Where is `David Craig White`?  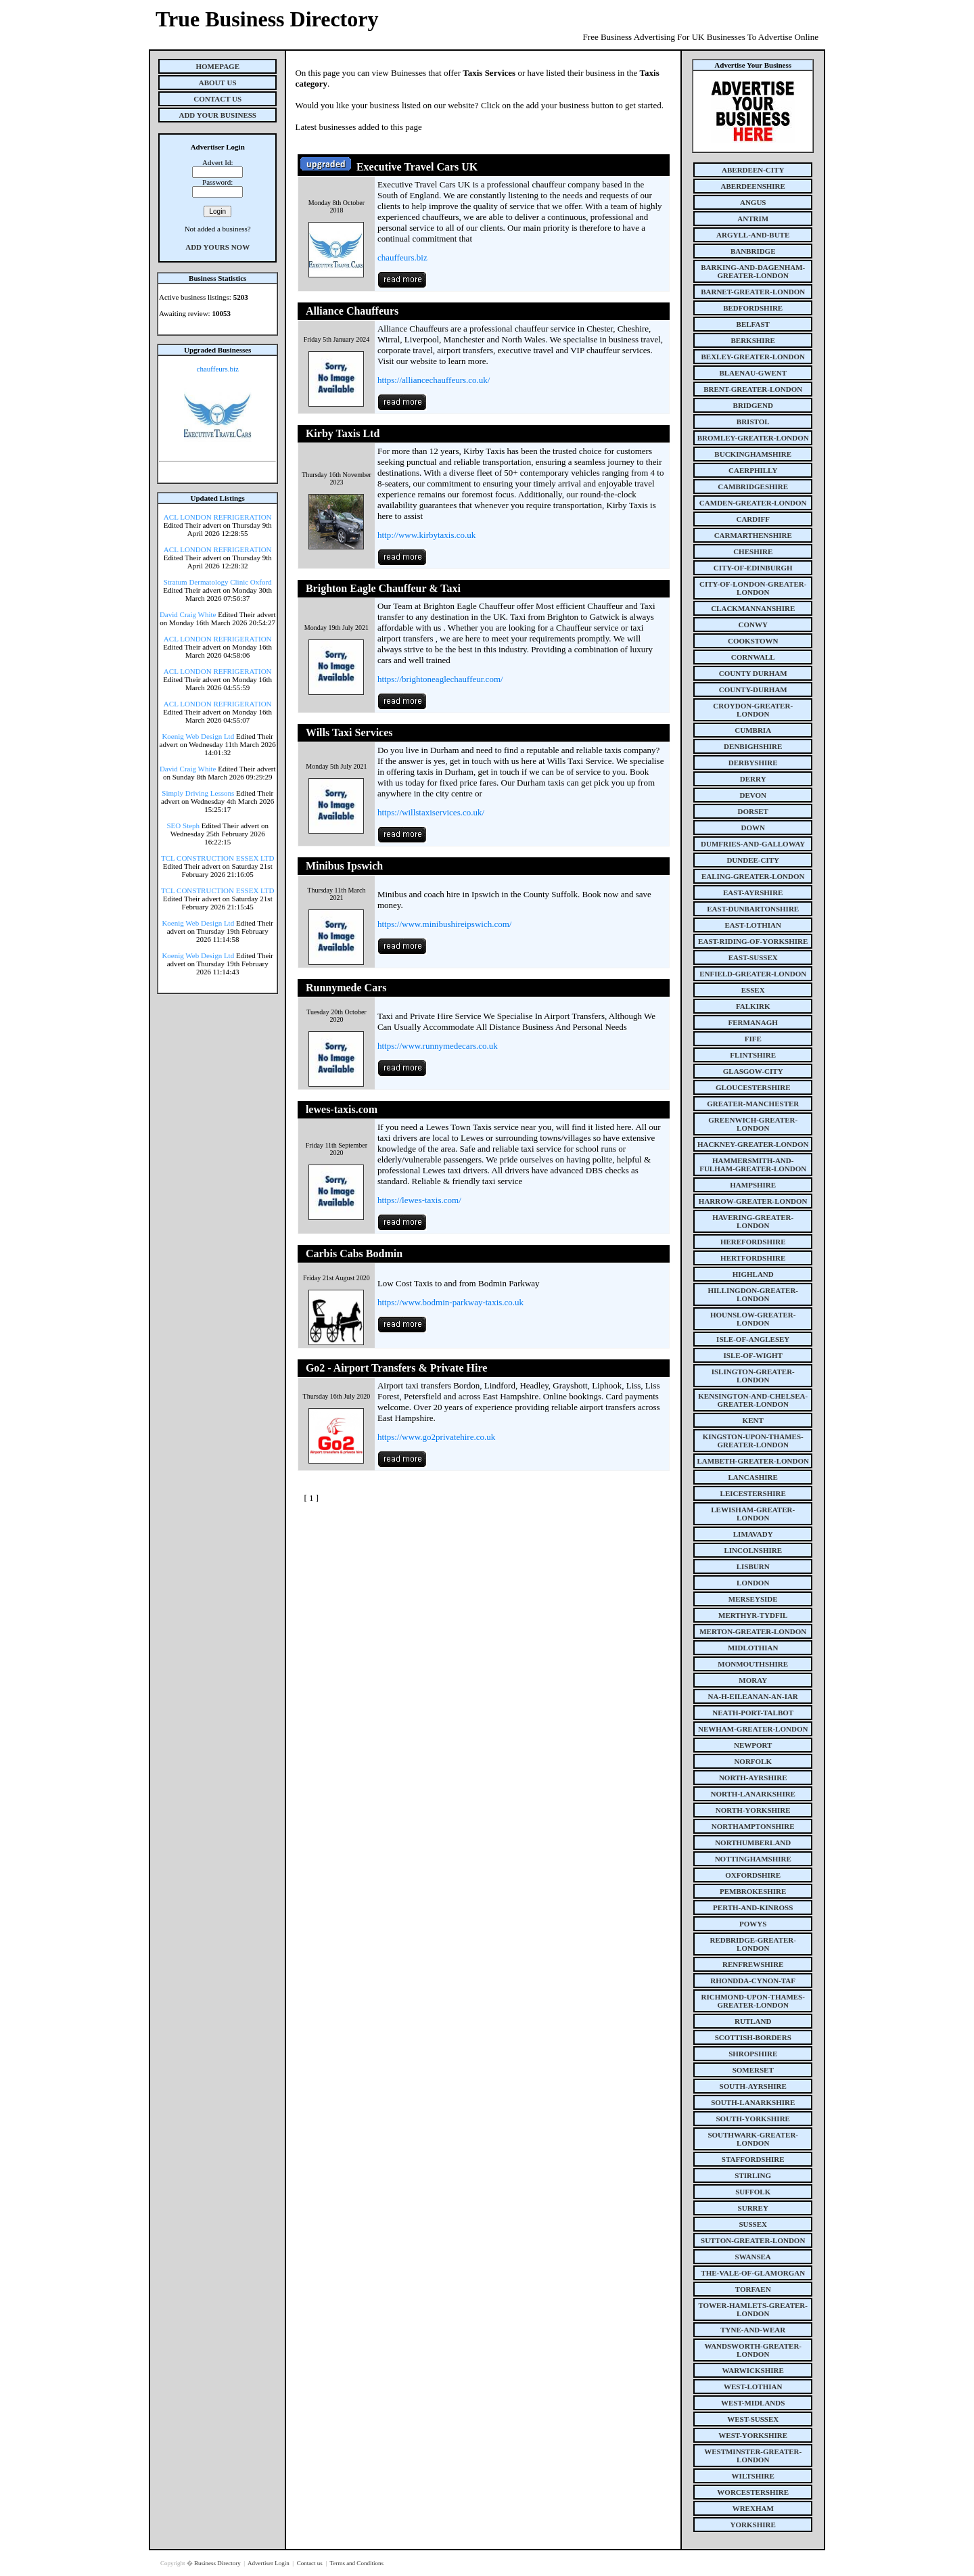 David Craig White is located at coordinates (188, 614).